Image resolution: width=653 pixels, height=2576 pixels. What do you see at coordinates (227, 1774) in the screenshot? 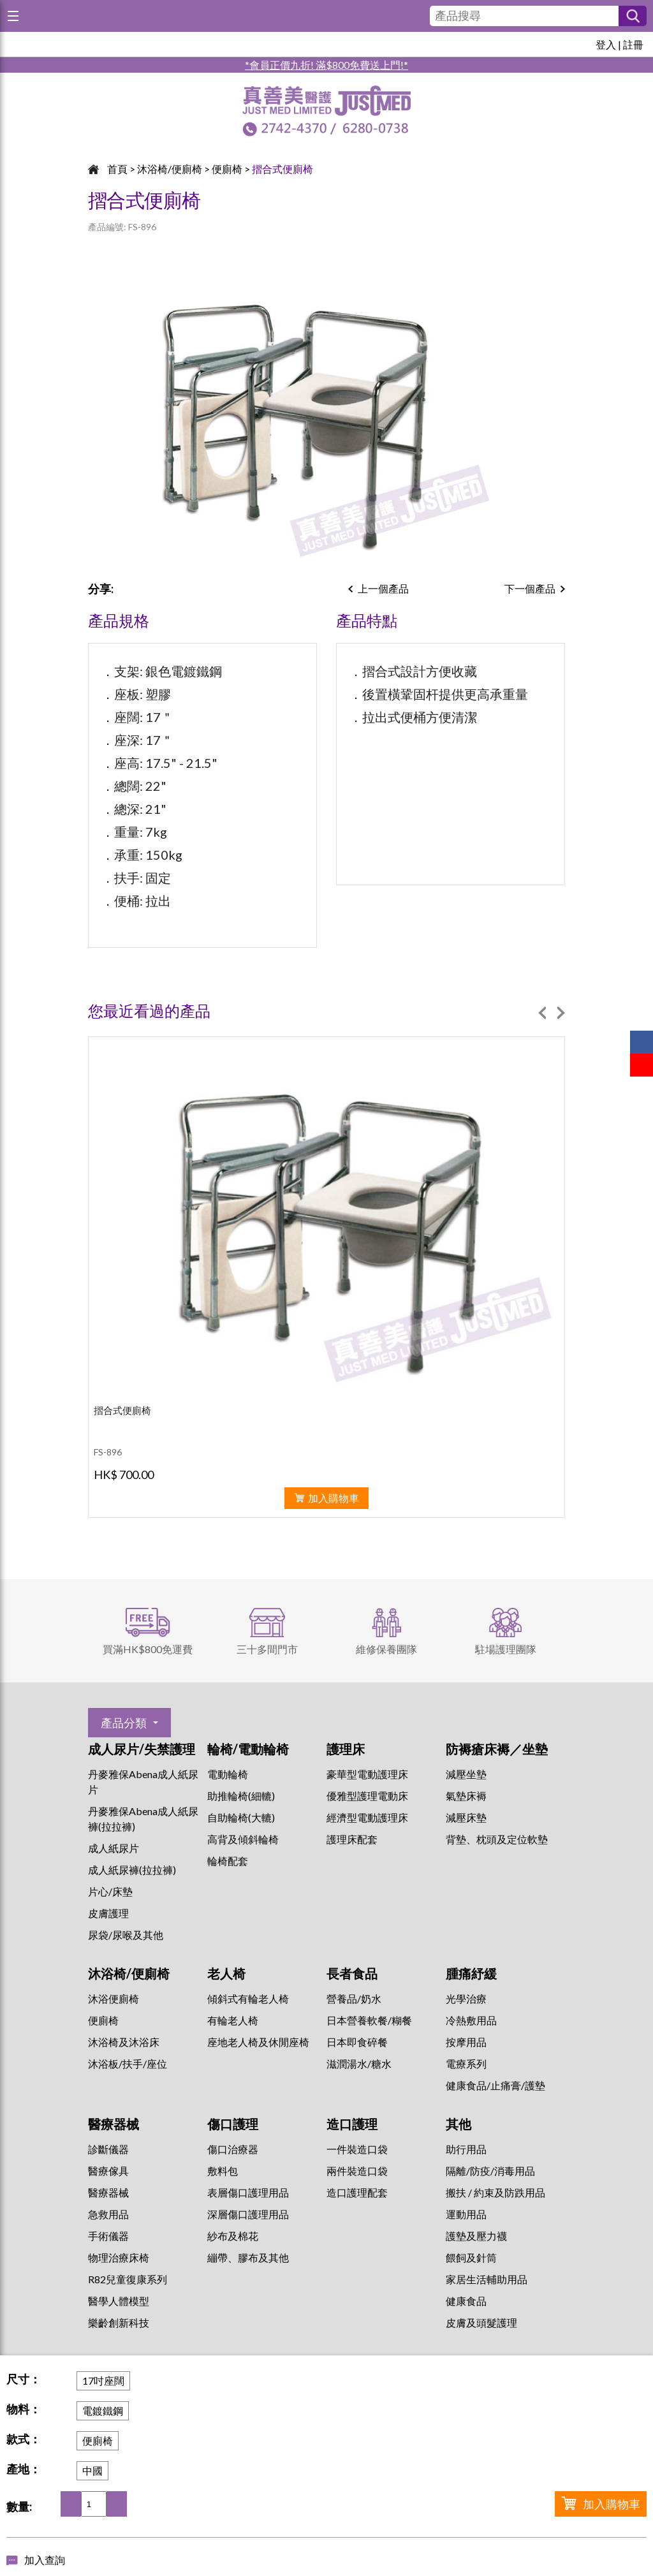
I see `電動輪椅` at bounding box center [227, 1774].